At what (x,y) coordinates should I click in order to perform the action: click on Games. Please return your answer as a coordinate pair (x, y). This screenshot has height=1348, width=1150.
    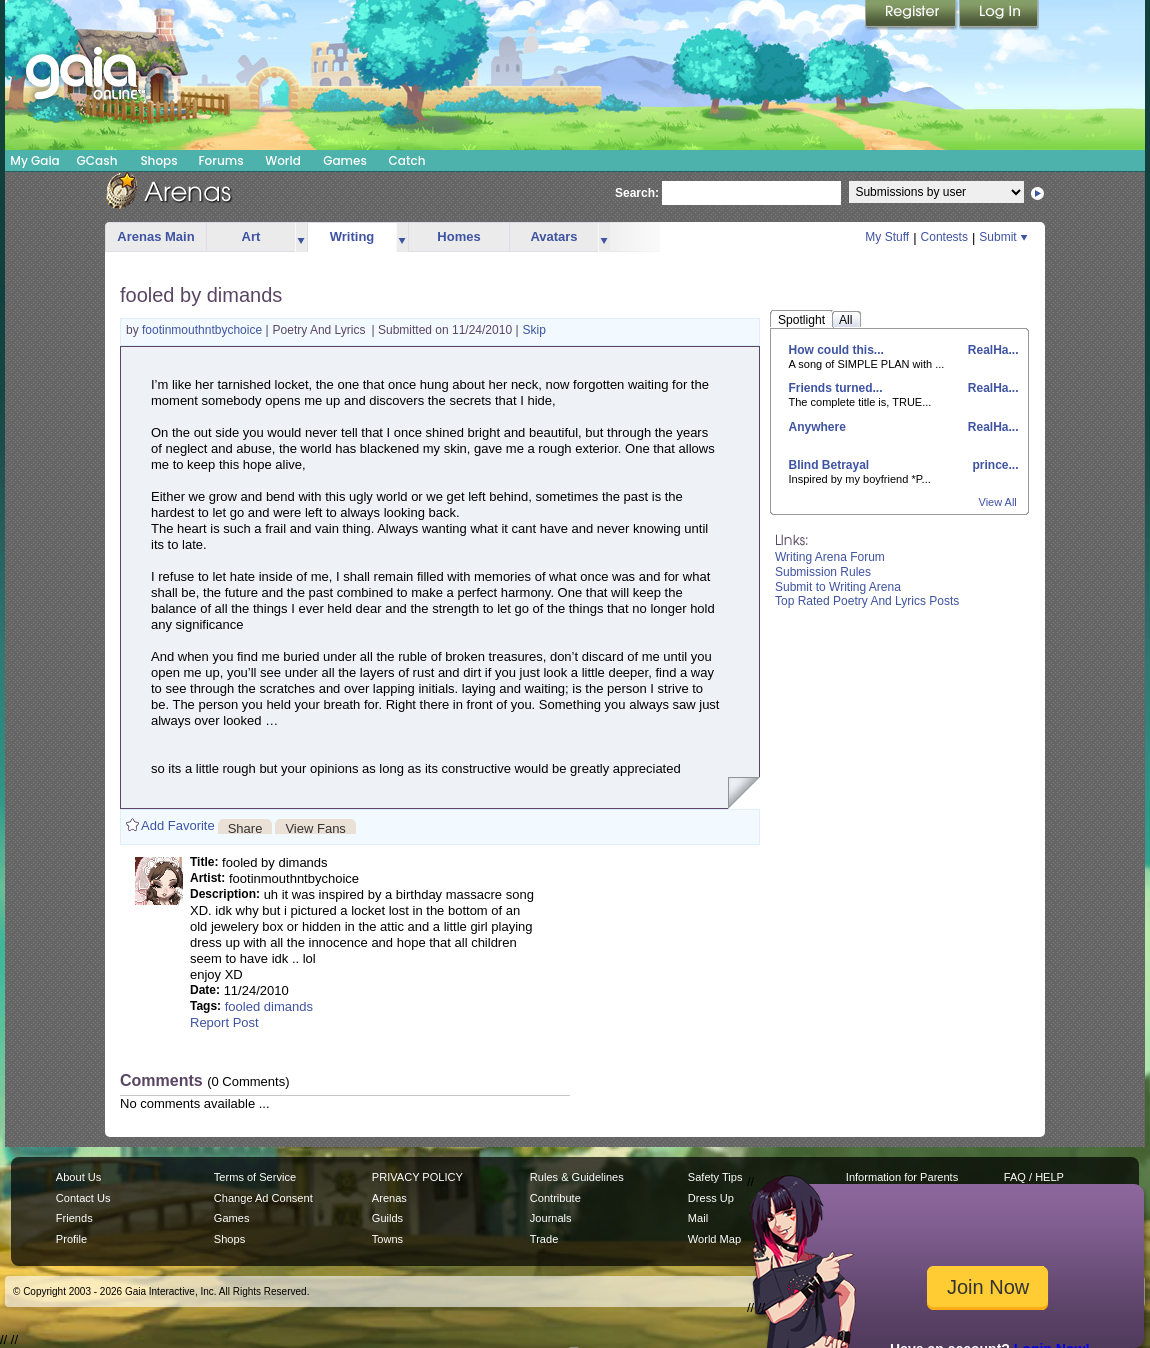
    Looking at the image, I should click on (345, 160).